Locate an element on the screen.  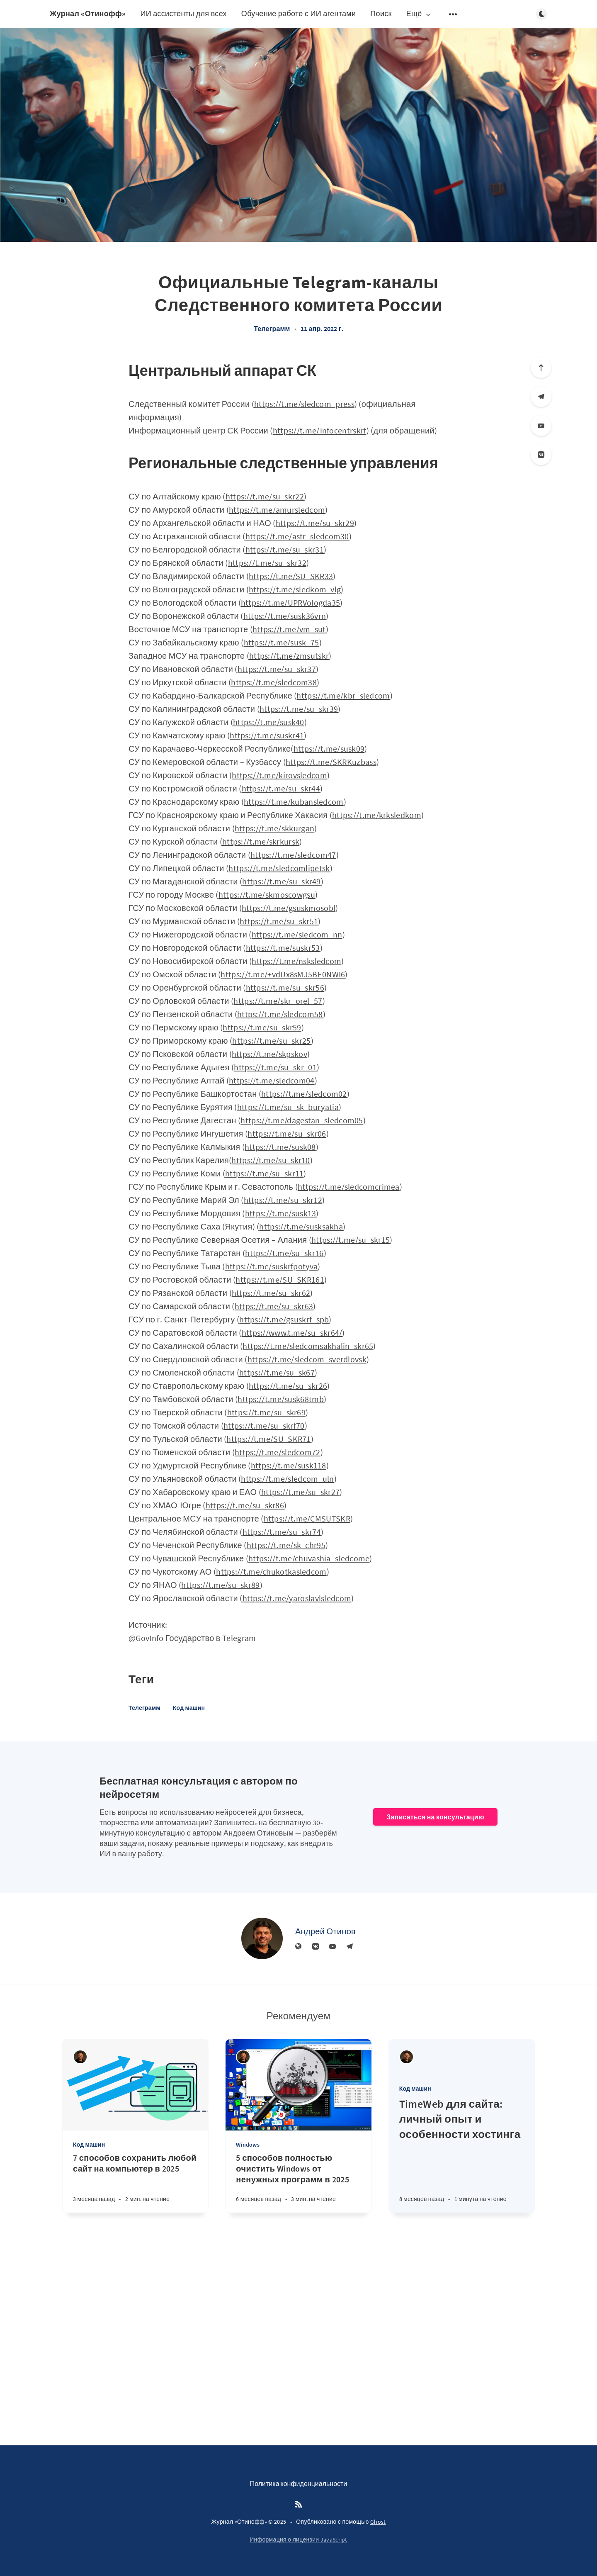
https://t.me/sledcom_sverdlovsk is located at coordinates (307, 1359).